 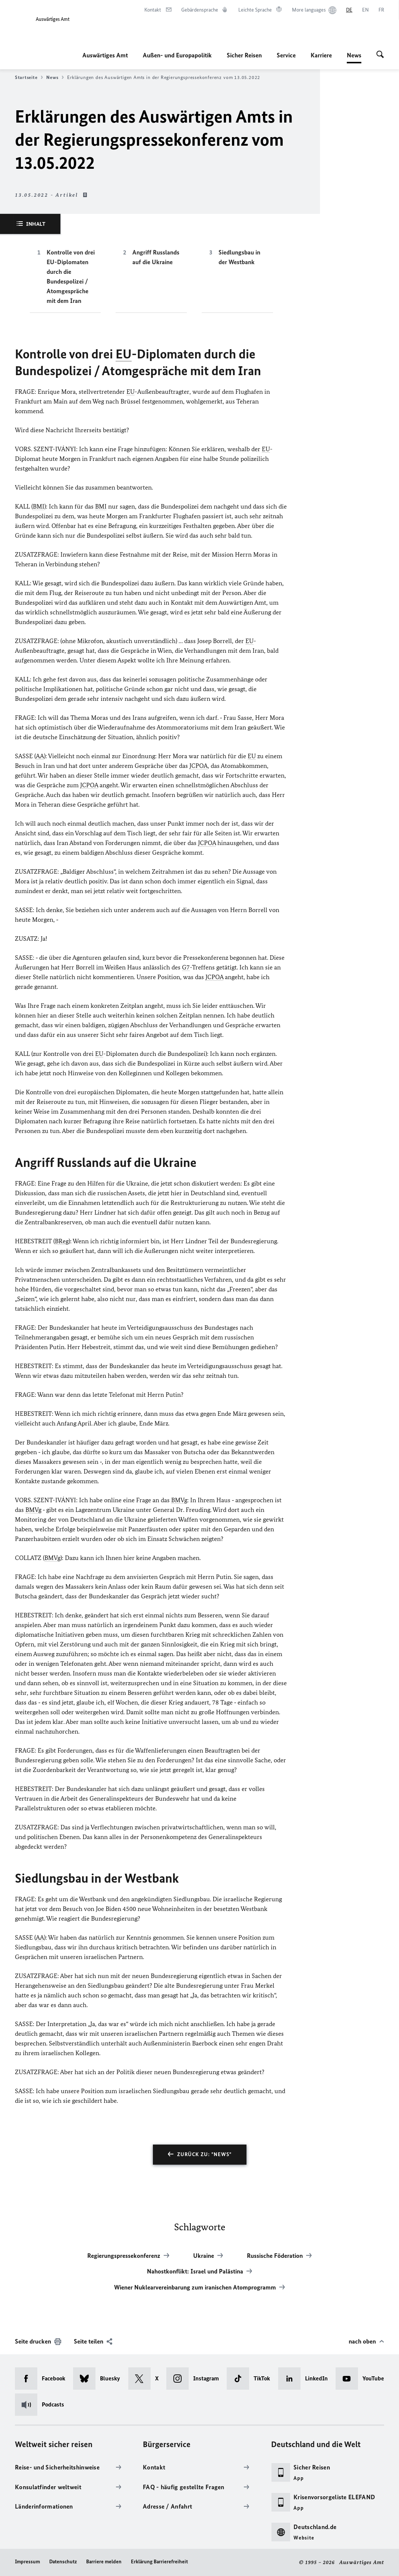 I want to click on Barriere melden, so click(x=104, y=2561).